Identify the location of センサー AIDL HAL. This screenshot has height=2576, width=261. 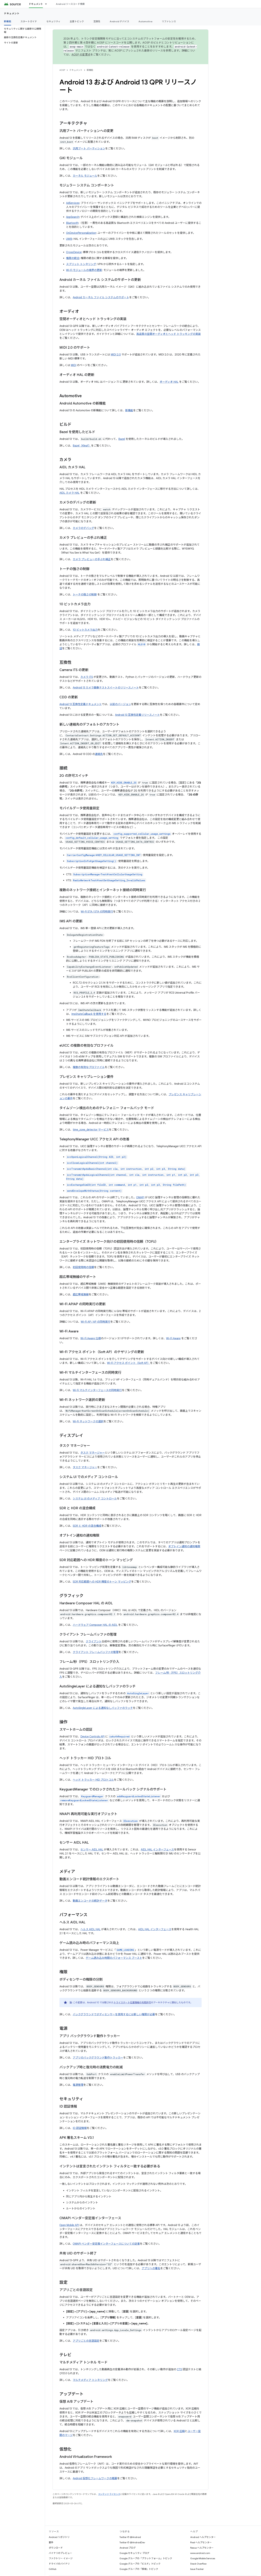
(91, 1849).